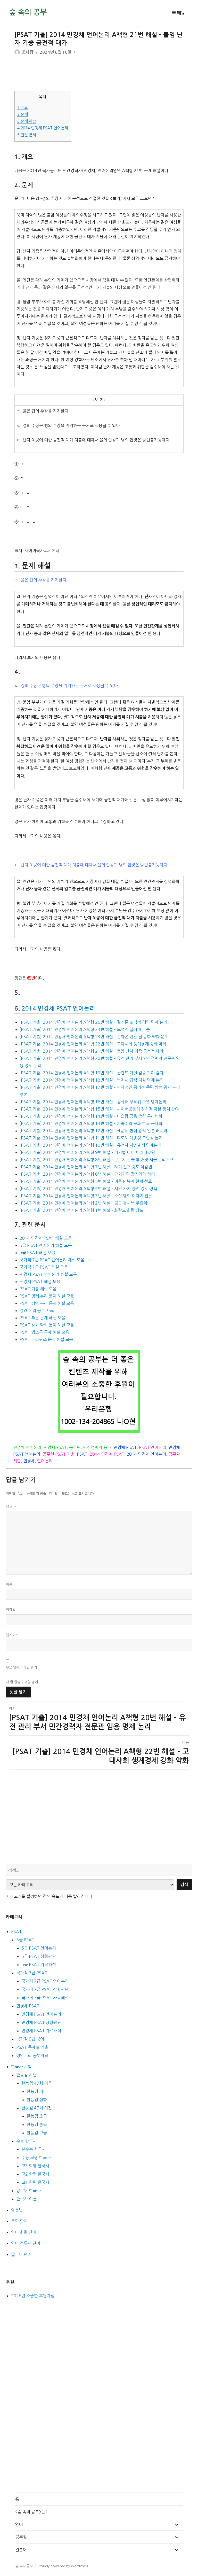  Describe the element at coordinates (52, 1260) in the screenshot. I see `국가직 7급 PSAT 언어논리 해설 모음` at that location.